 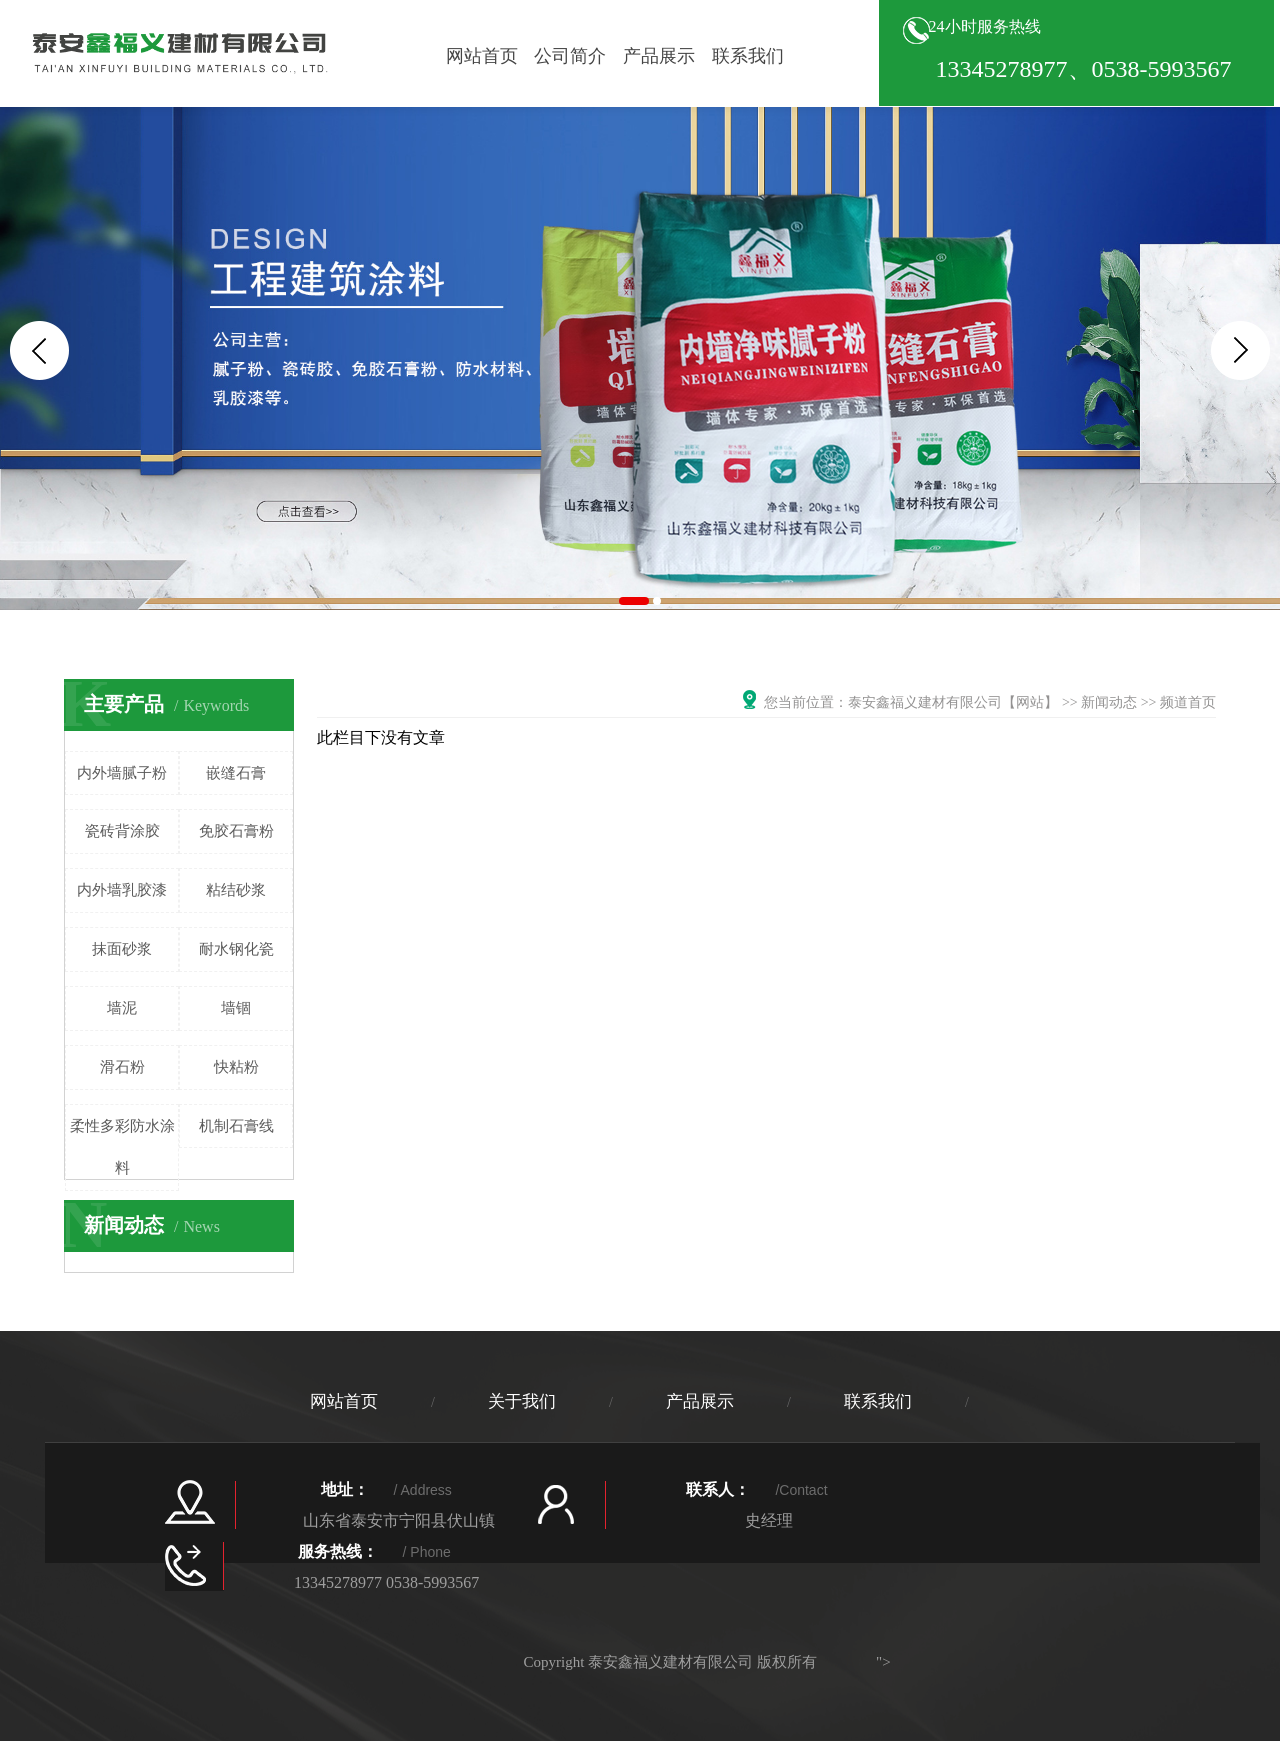 What do you see at coordinates (122, 1008) in the screenshot?
I see `墙泥` at bounding box center [122, 1008].